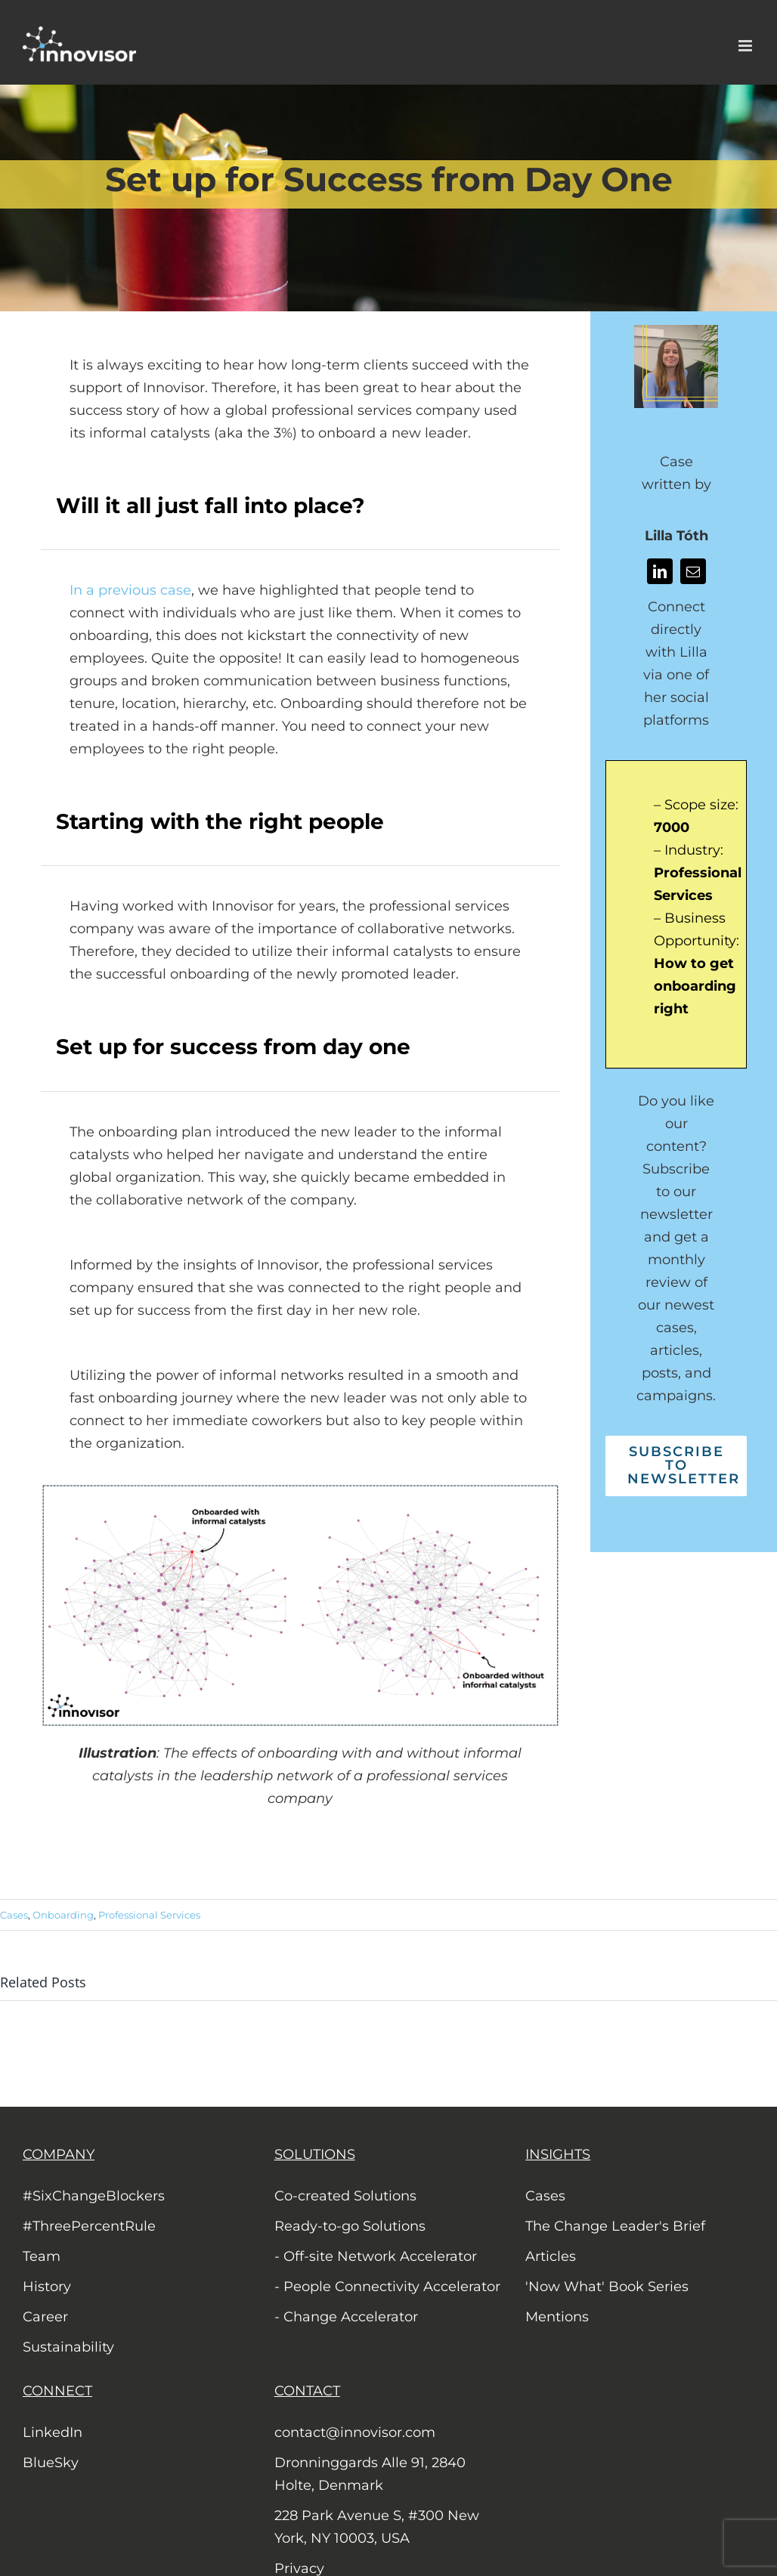 This screenshot has height=2576, width=777. Describe the element at coordinates (375, 2256) in the screenshot. I see `- Off-site Network Accelerator` at that location.